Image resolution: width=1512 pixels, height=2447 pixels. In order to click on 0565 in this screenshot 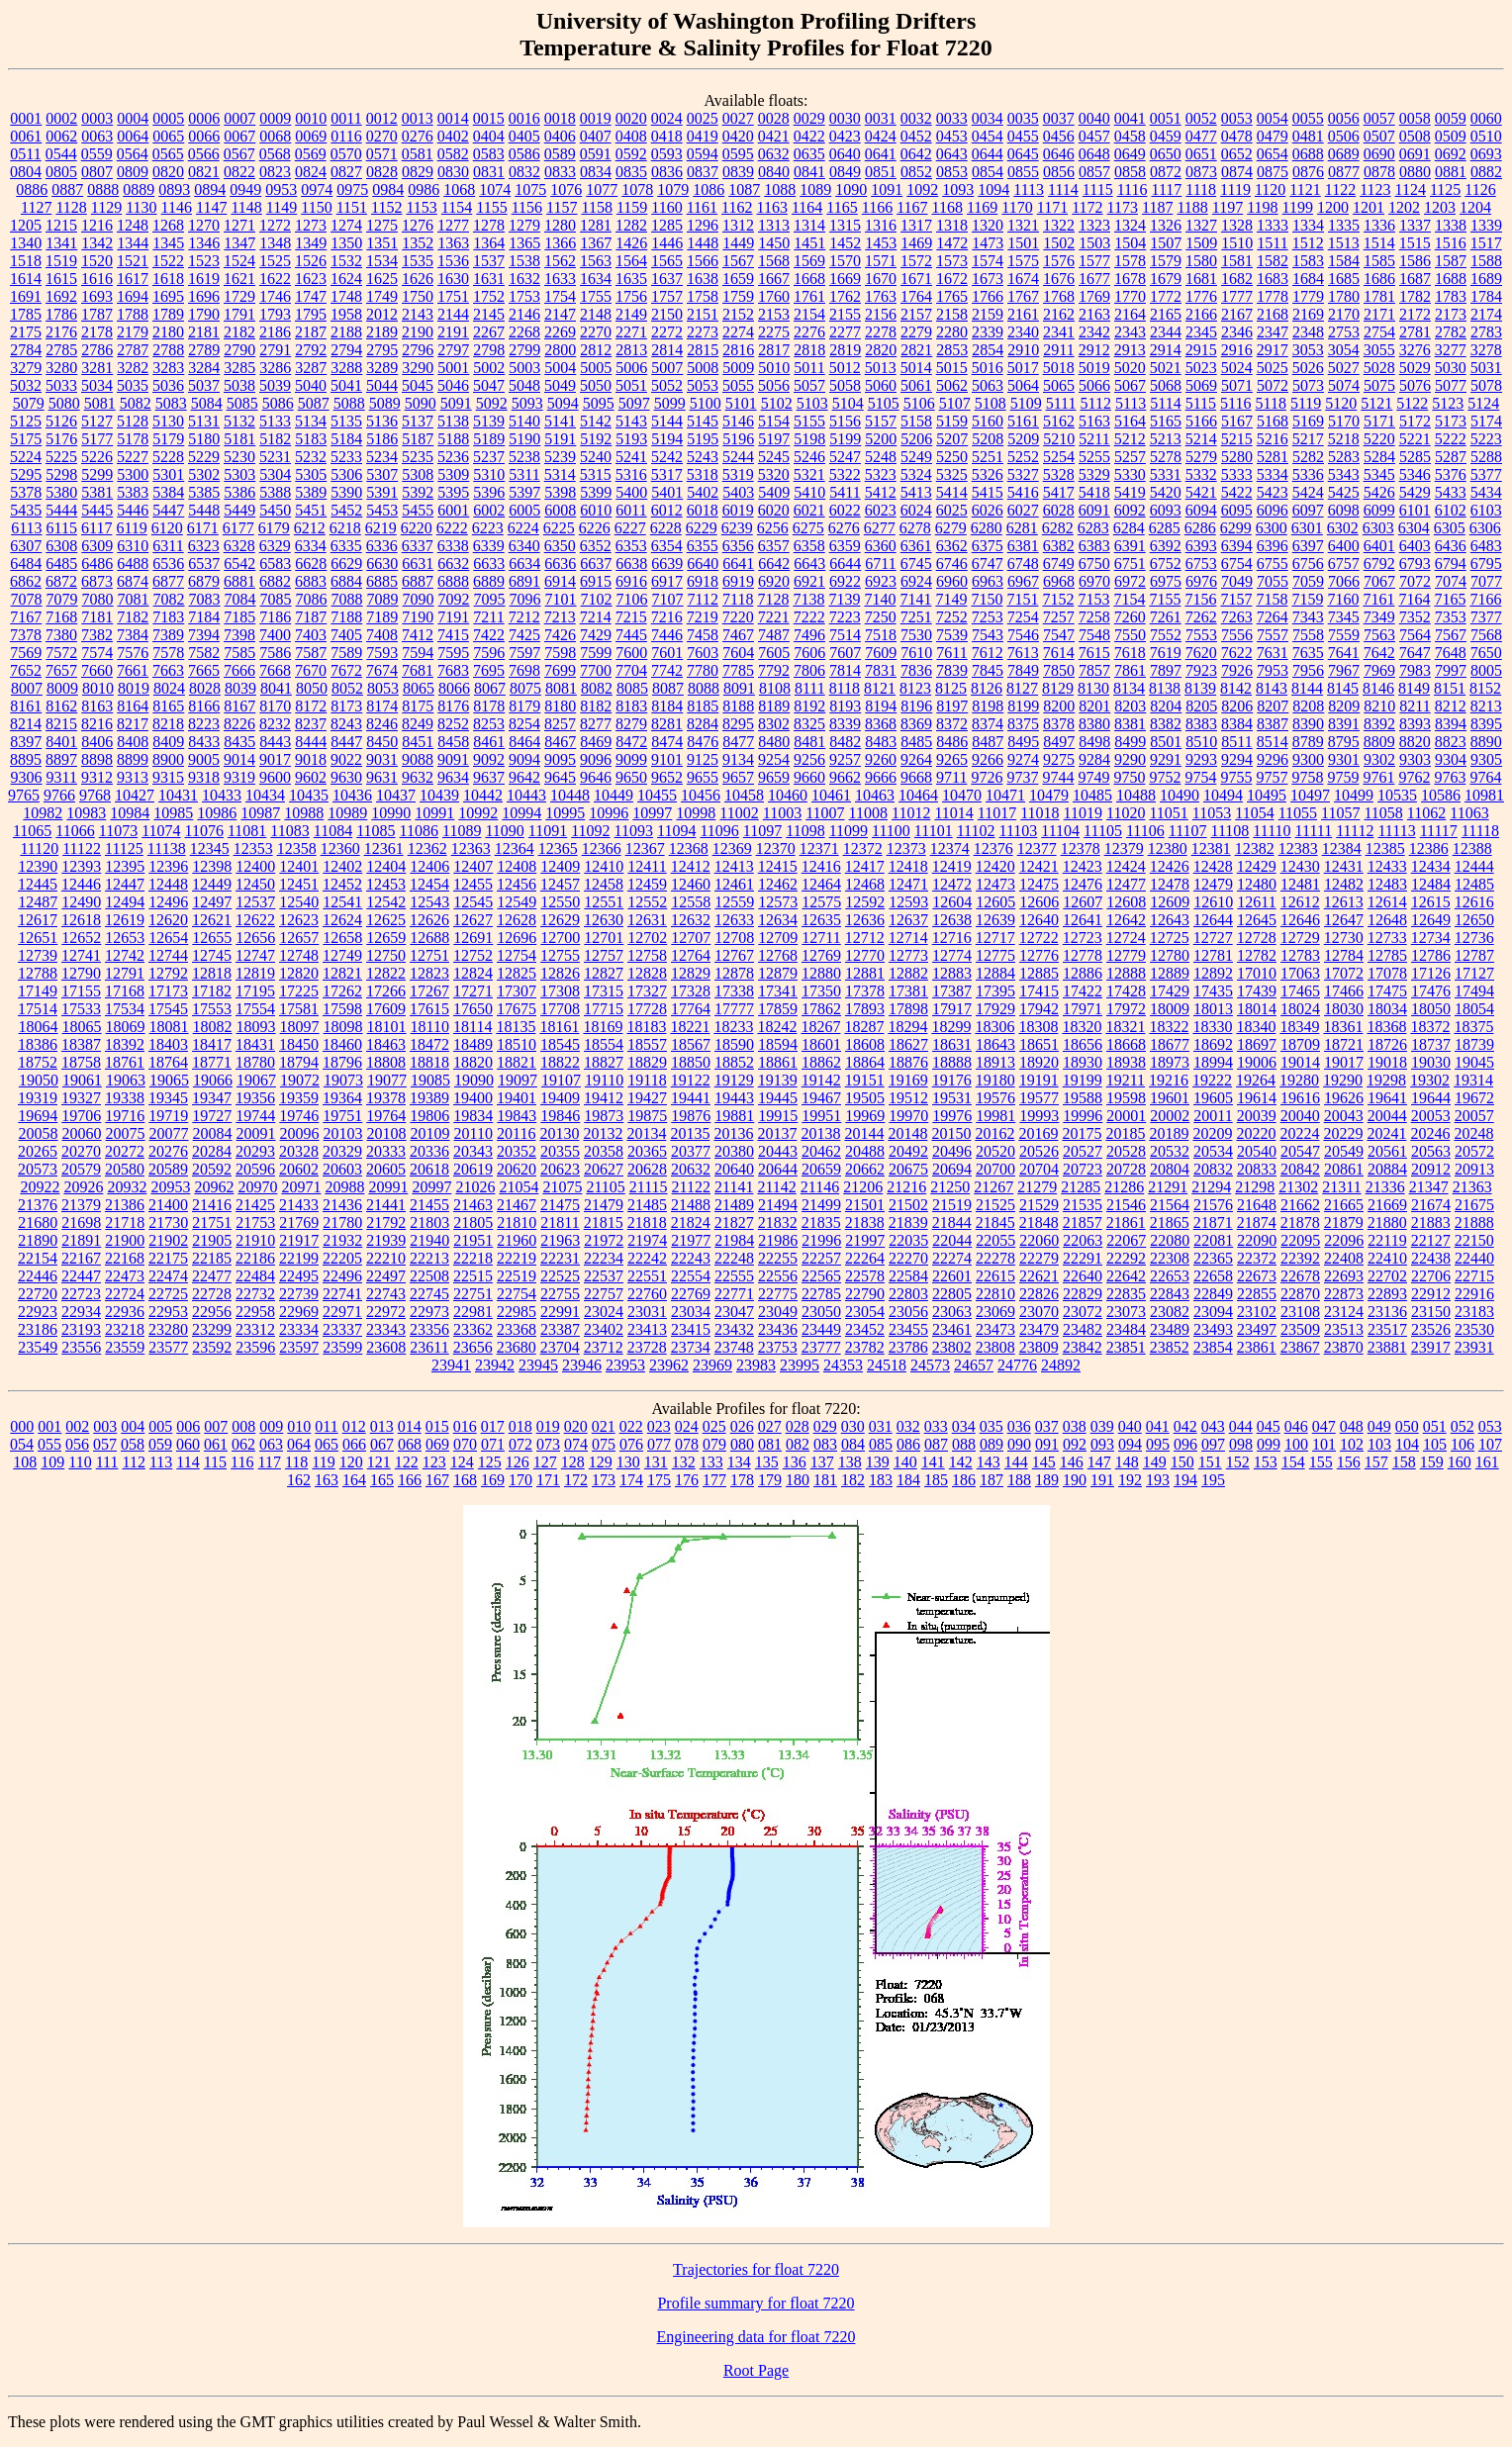, I will do `click(168, 153)`.